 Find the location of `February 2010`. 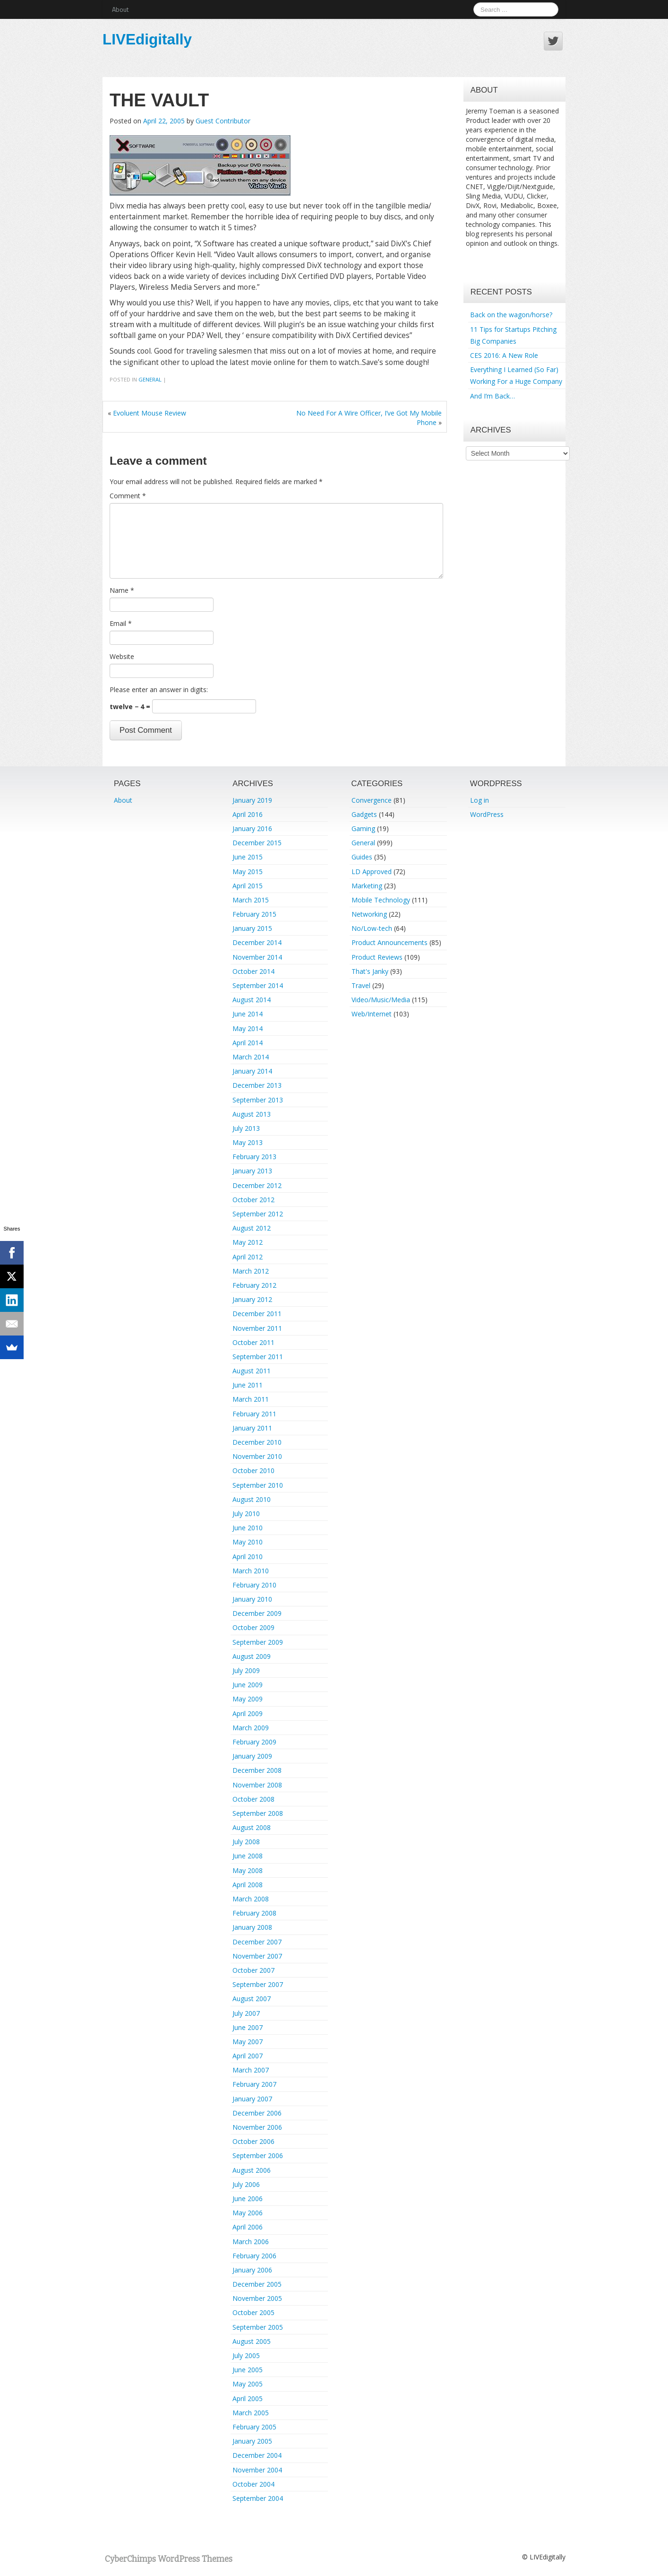

February 2010 is located at coordinates (254, 1584).